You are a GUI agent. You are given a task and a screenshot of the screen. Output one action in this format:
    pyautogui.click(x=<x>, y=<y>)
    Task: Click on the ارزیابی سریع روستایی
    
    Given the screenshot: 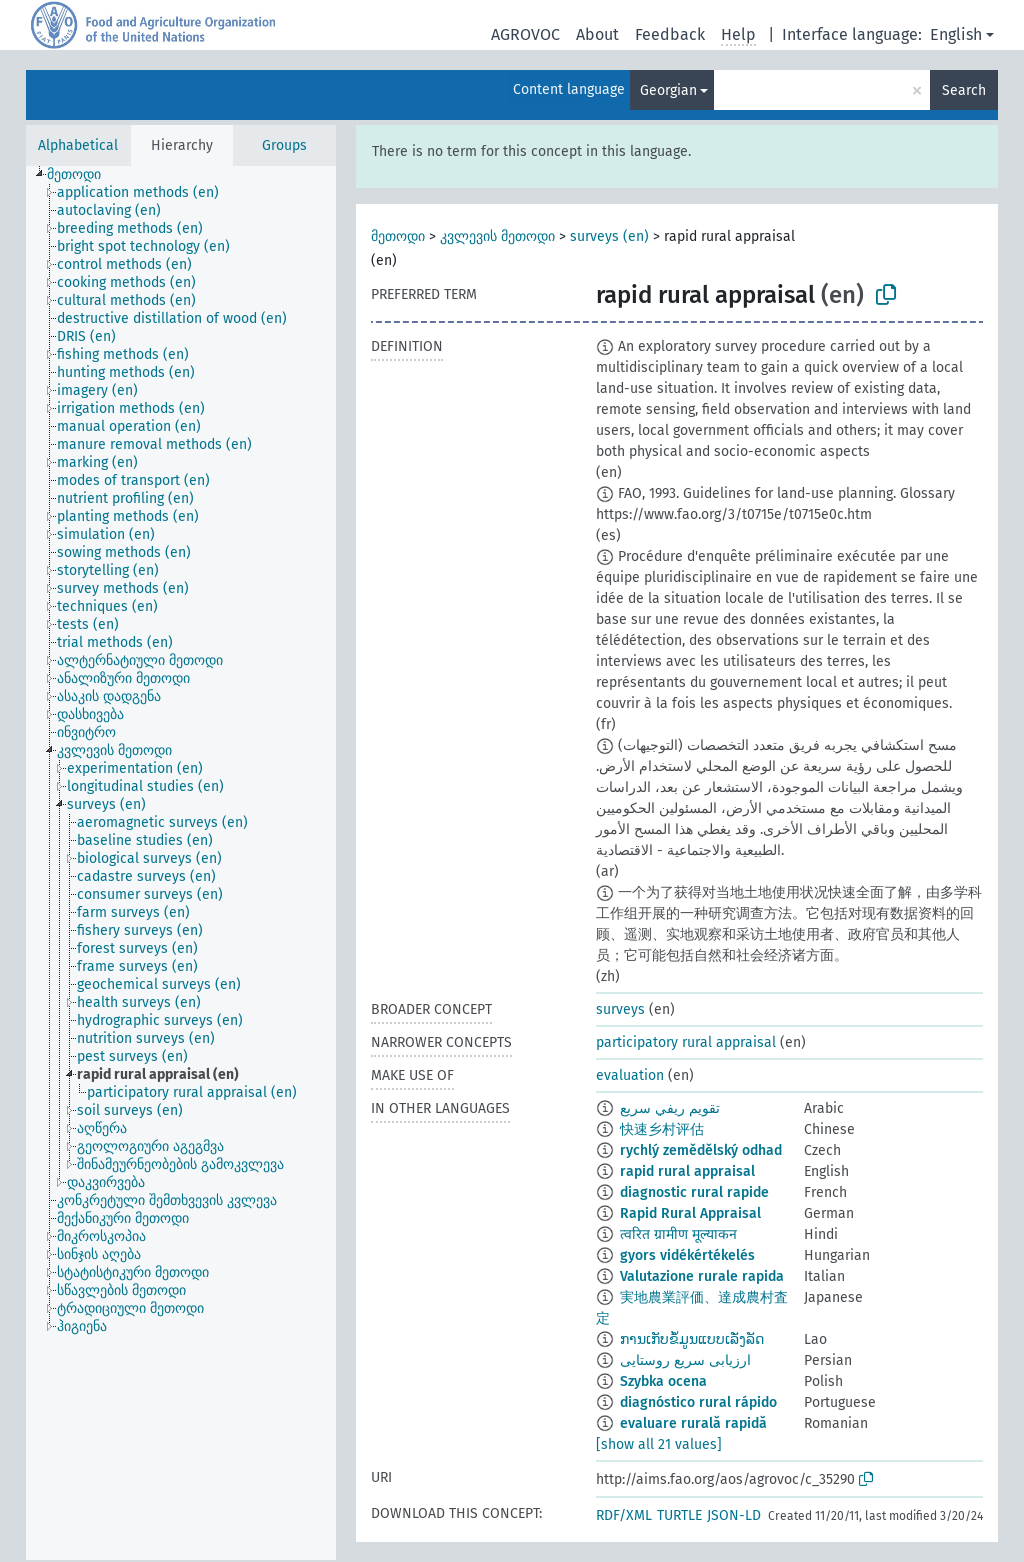 What is the action you would take?
    pyautogui.click(x=685, y=1360)
    